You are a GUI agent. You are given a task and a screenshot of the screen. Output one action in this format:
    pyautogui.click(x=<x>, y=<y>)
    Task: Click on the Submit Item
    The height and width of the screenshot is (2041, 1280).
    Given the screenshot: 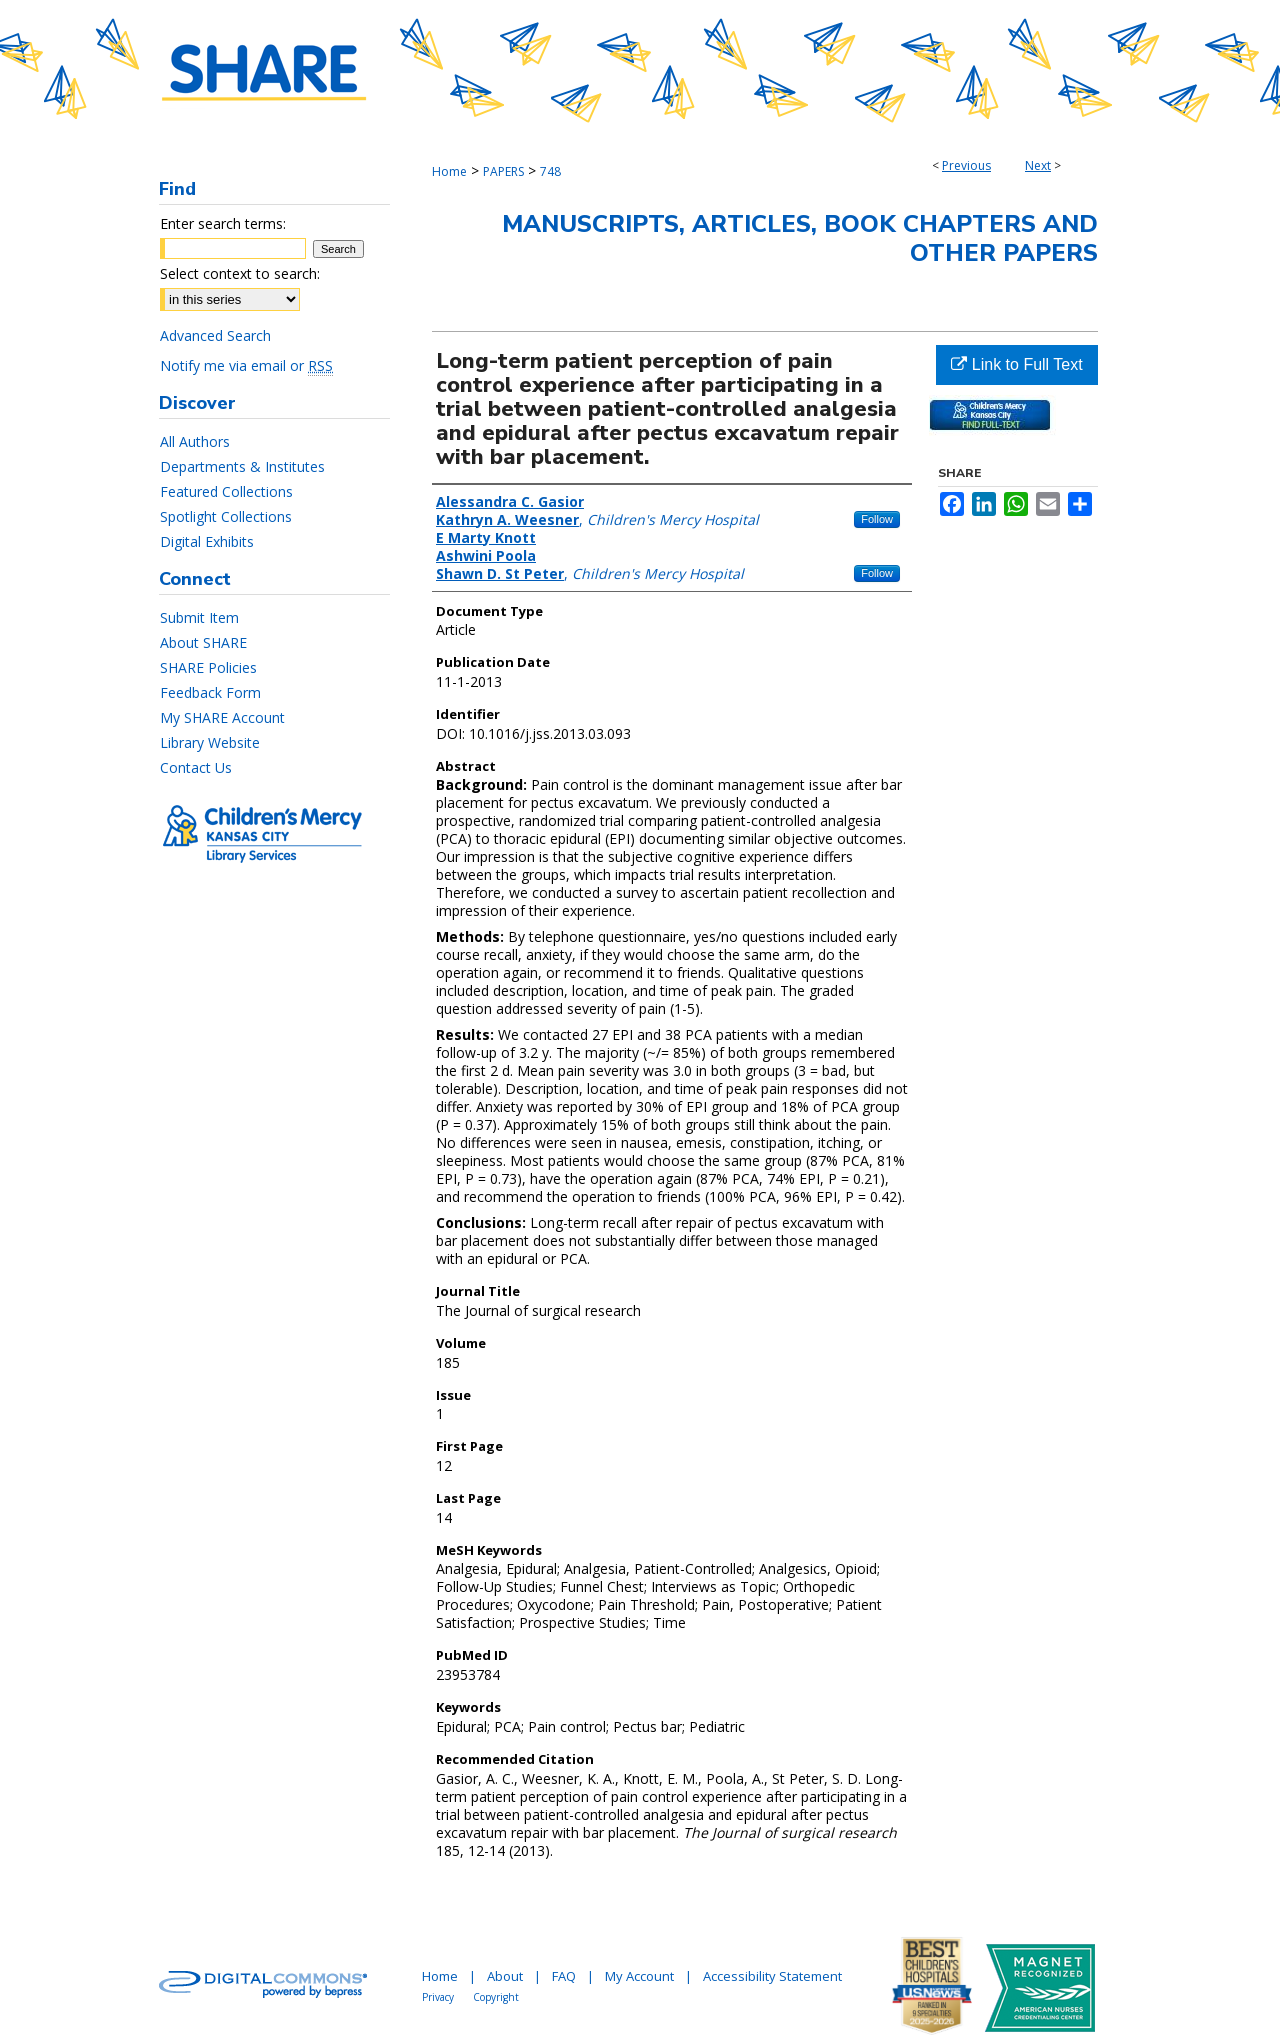 What is the action you would take?
    pyautogui.click(x=199, y=617)
    